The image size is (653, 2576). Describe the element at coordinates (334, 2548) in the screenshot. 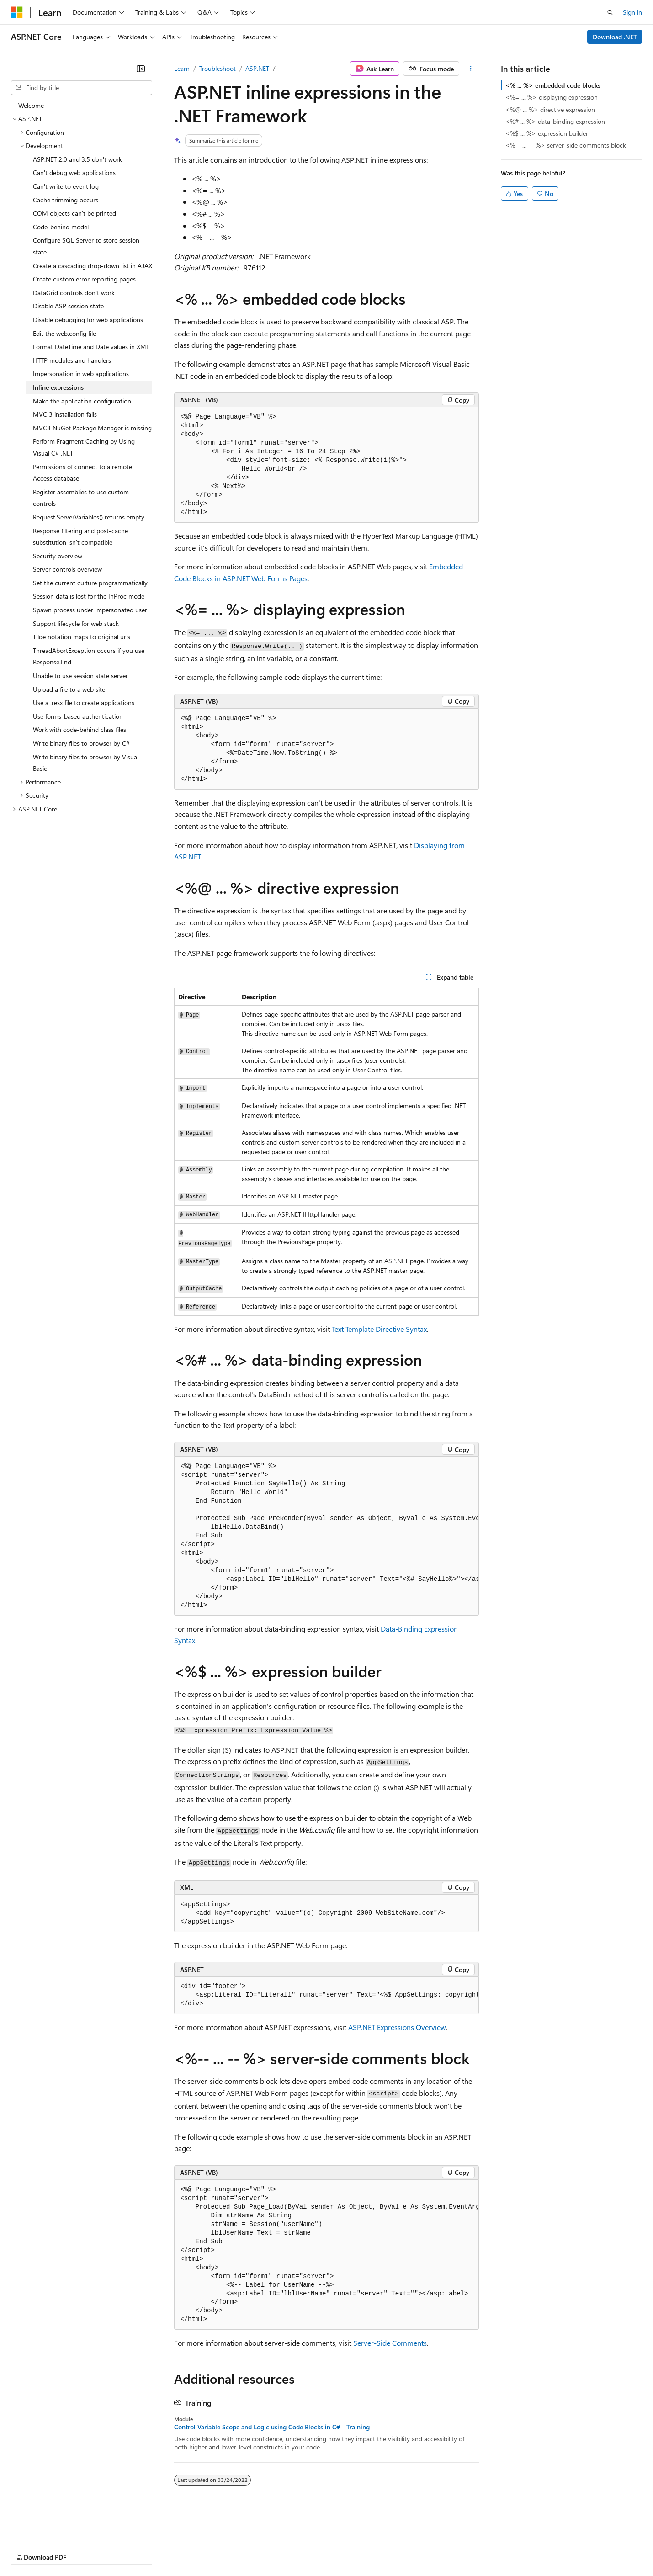

I see `Terms of Use` at that location.